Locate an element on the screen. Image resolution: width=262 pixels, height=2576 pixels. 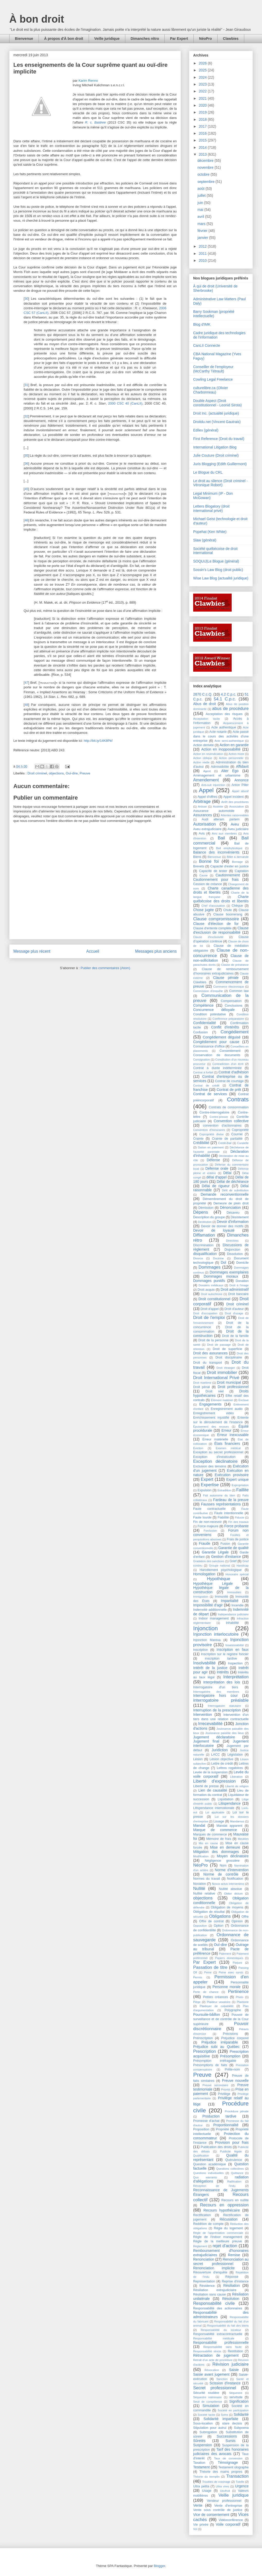
Responsabilité médicale is located at coordinates (213, 2338).